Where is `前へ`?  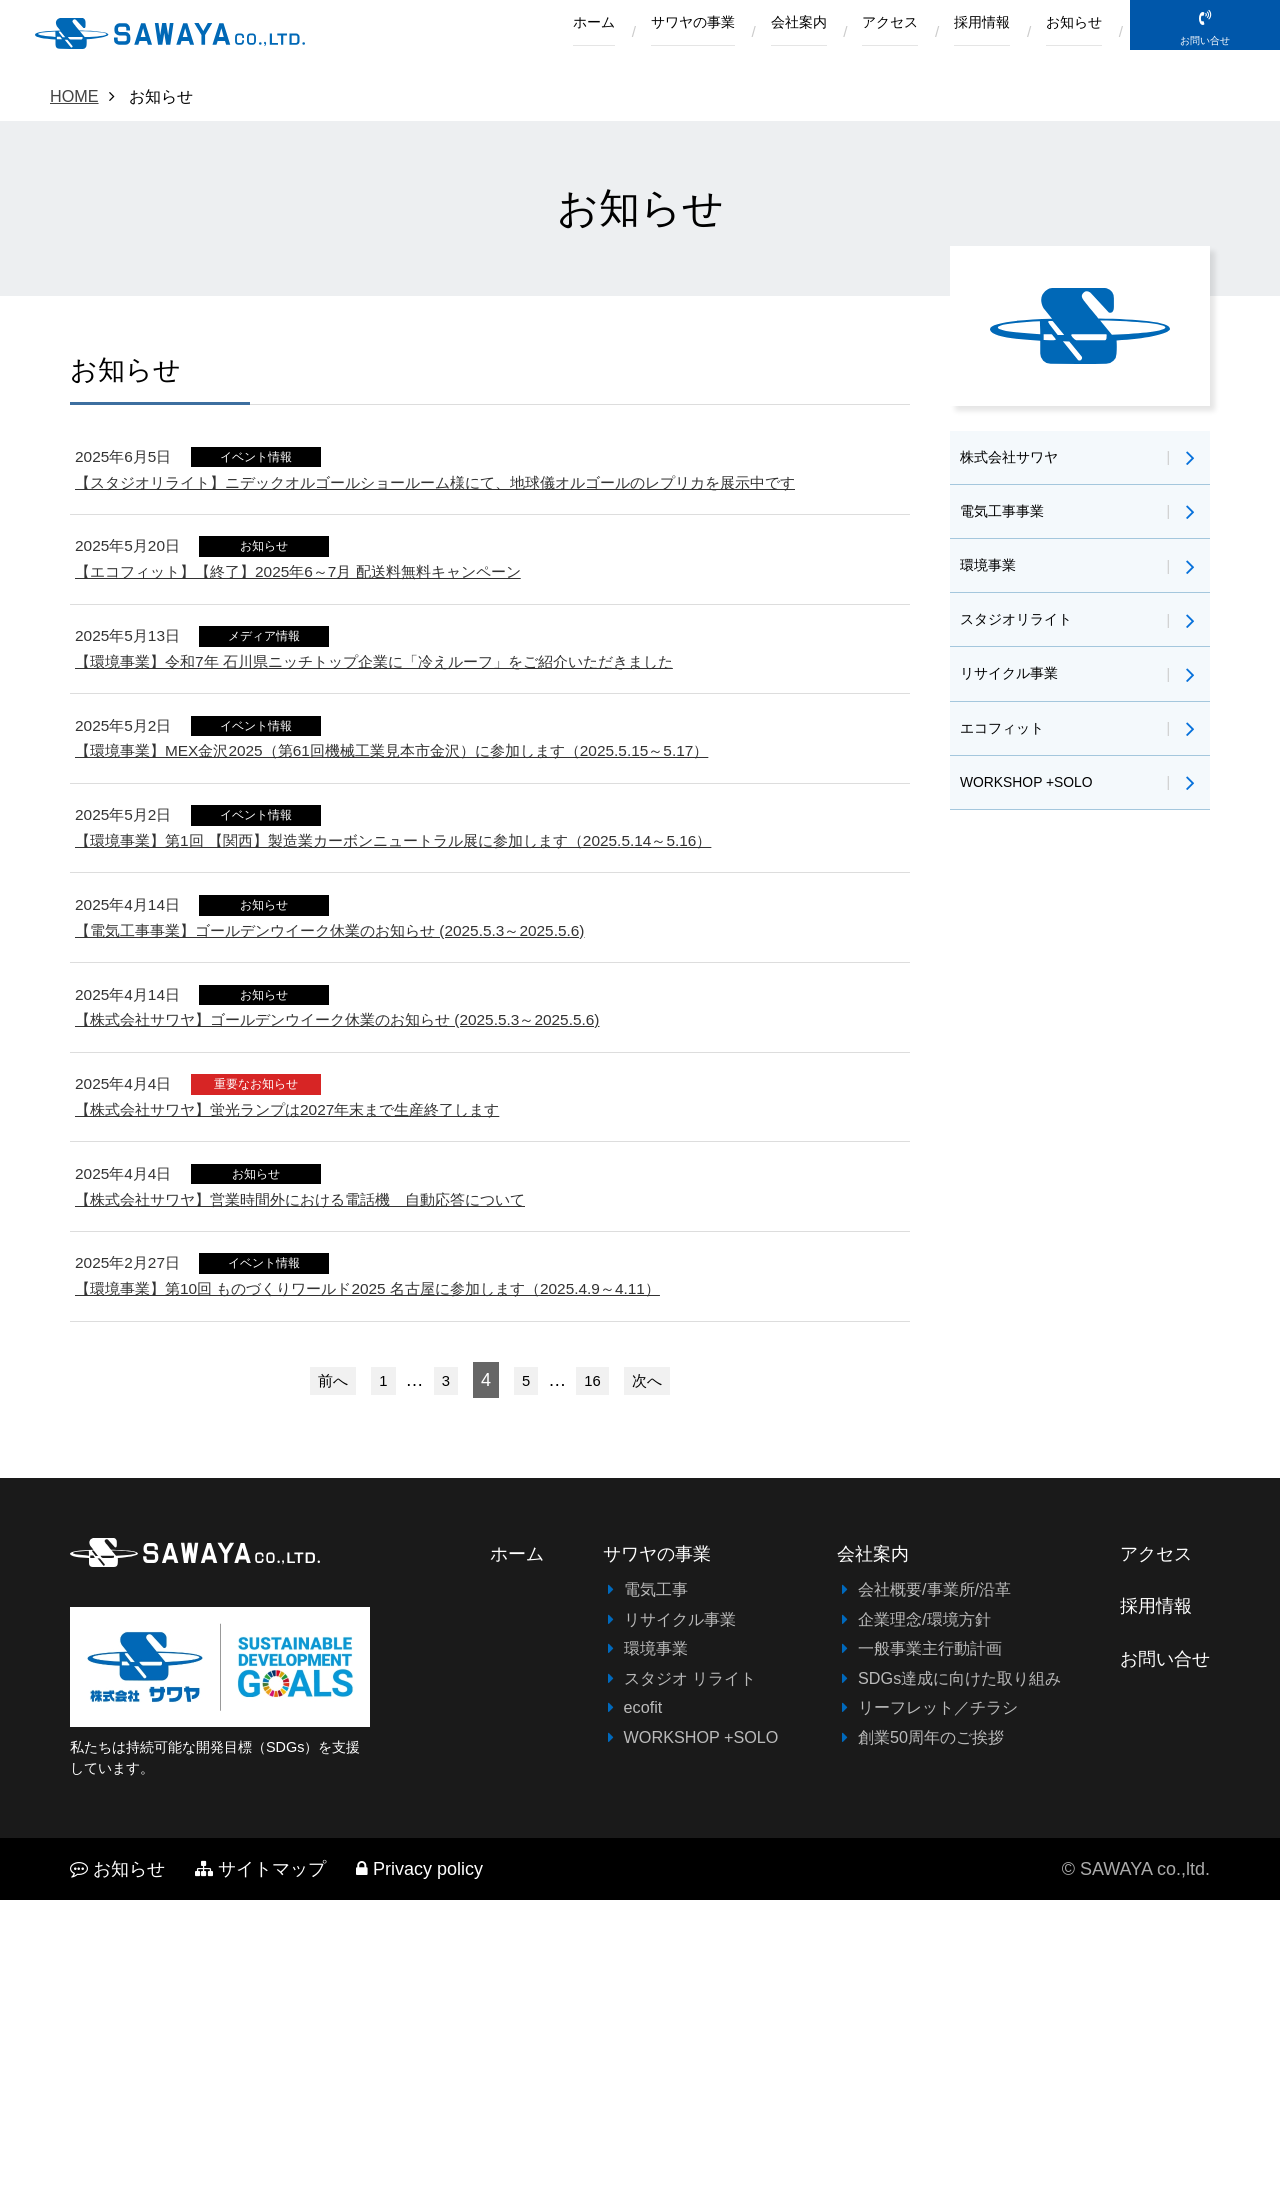 前へ is located at coordinates (326, 1673).